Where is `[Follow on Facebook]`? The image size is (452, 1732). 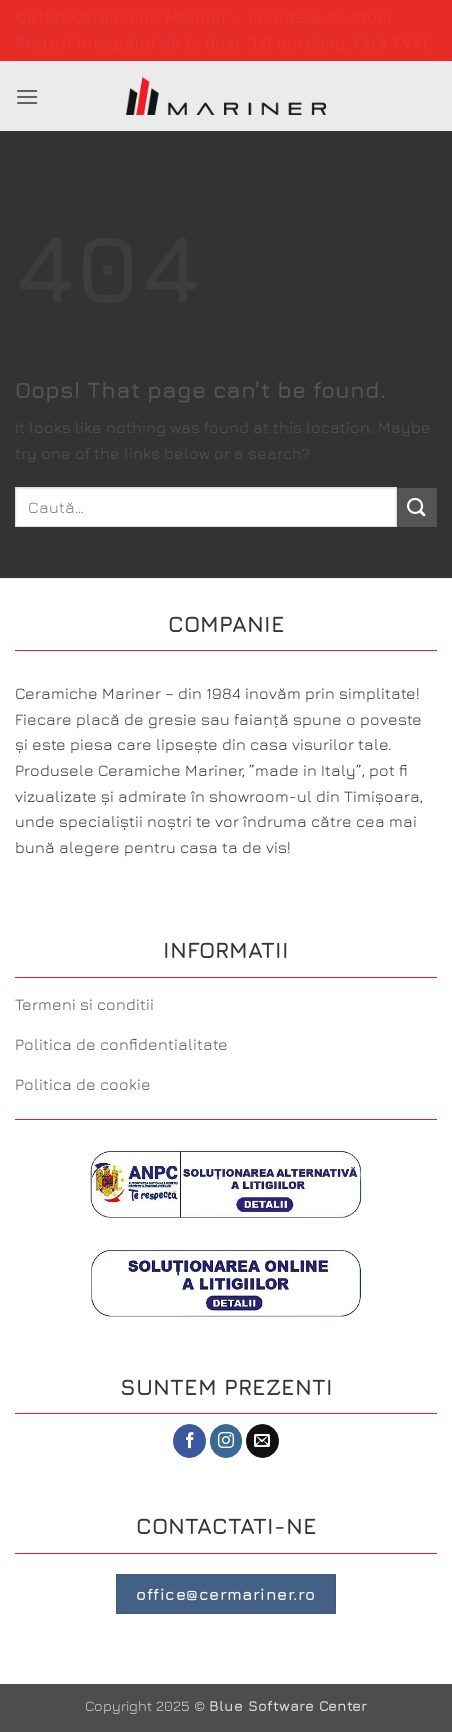 [Follow on Facebook] is located at coordinates (189, 1441).